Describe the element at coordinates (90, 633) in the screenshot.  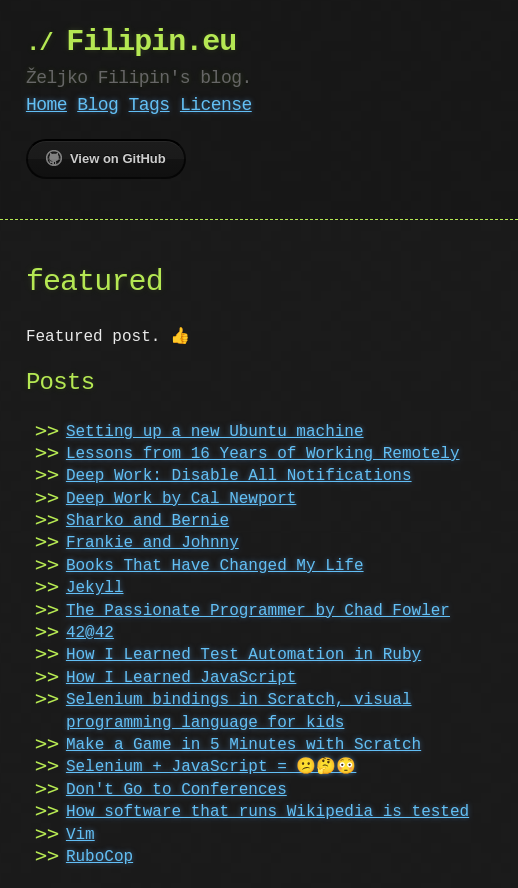
I see `42@42` at that location.